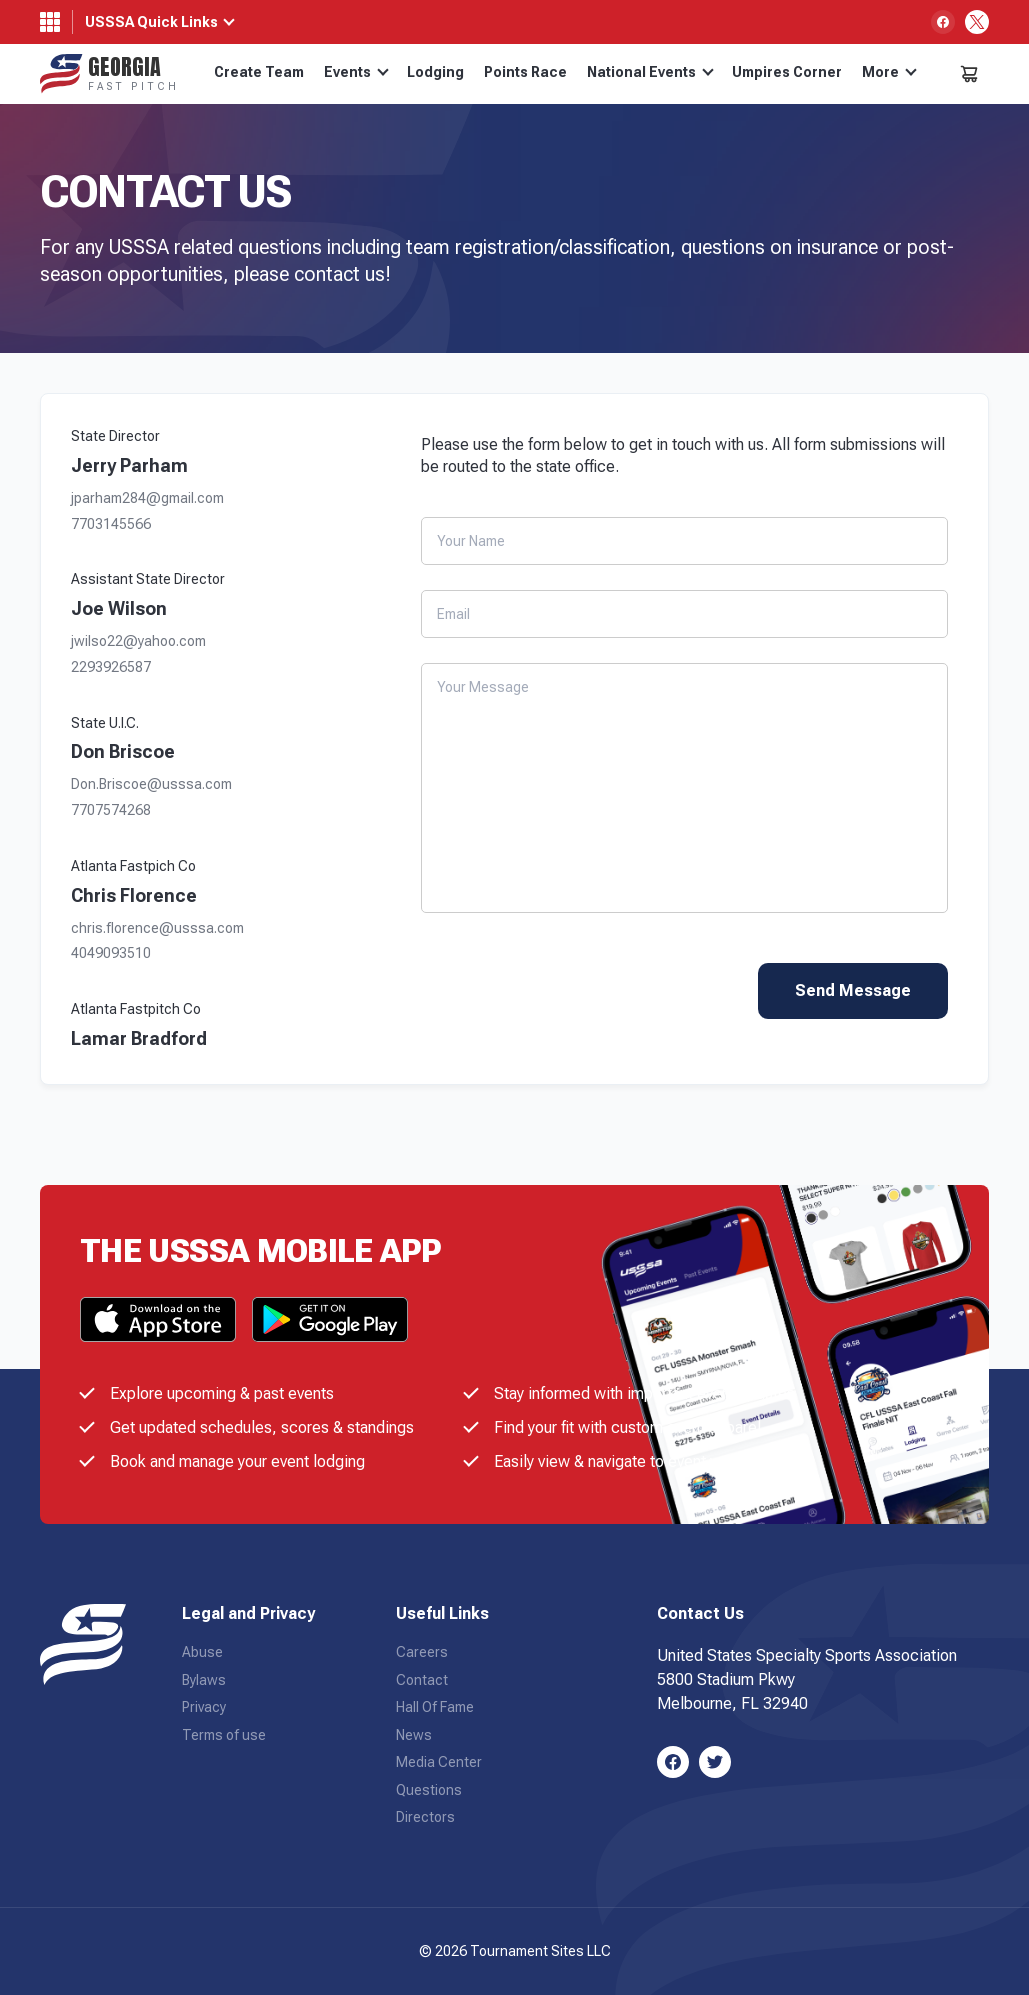  What do you see at coordinates (151, 784) in the screenshot?
I see `Don.Briscoe@usssa.com` at bounding box center [151, 784].